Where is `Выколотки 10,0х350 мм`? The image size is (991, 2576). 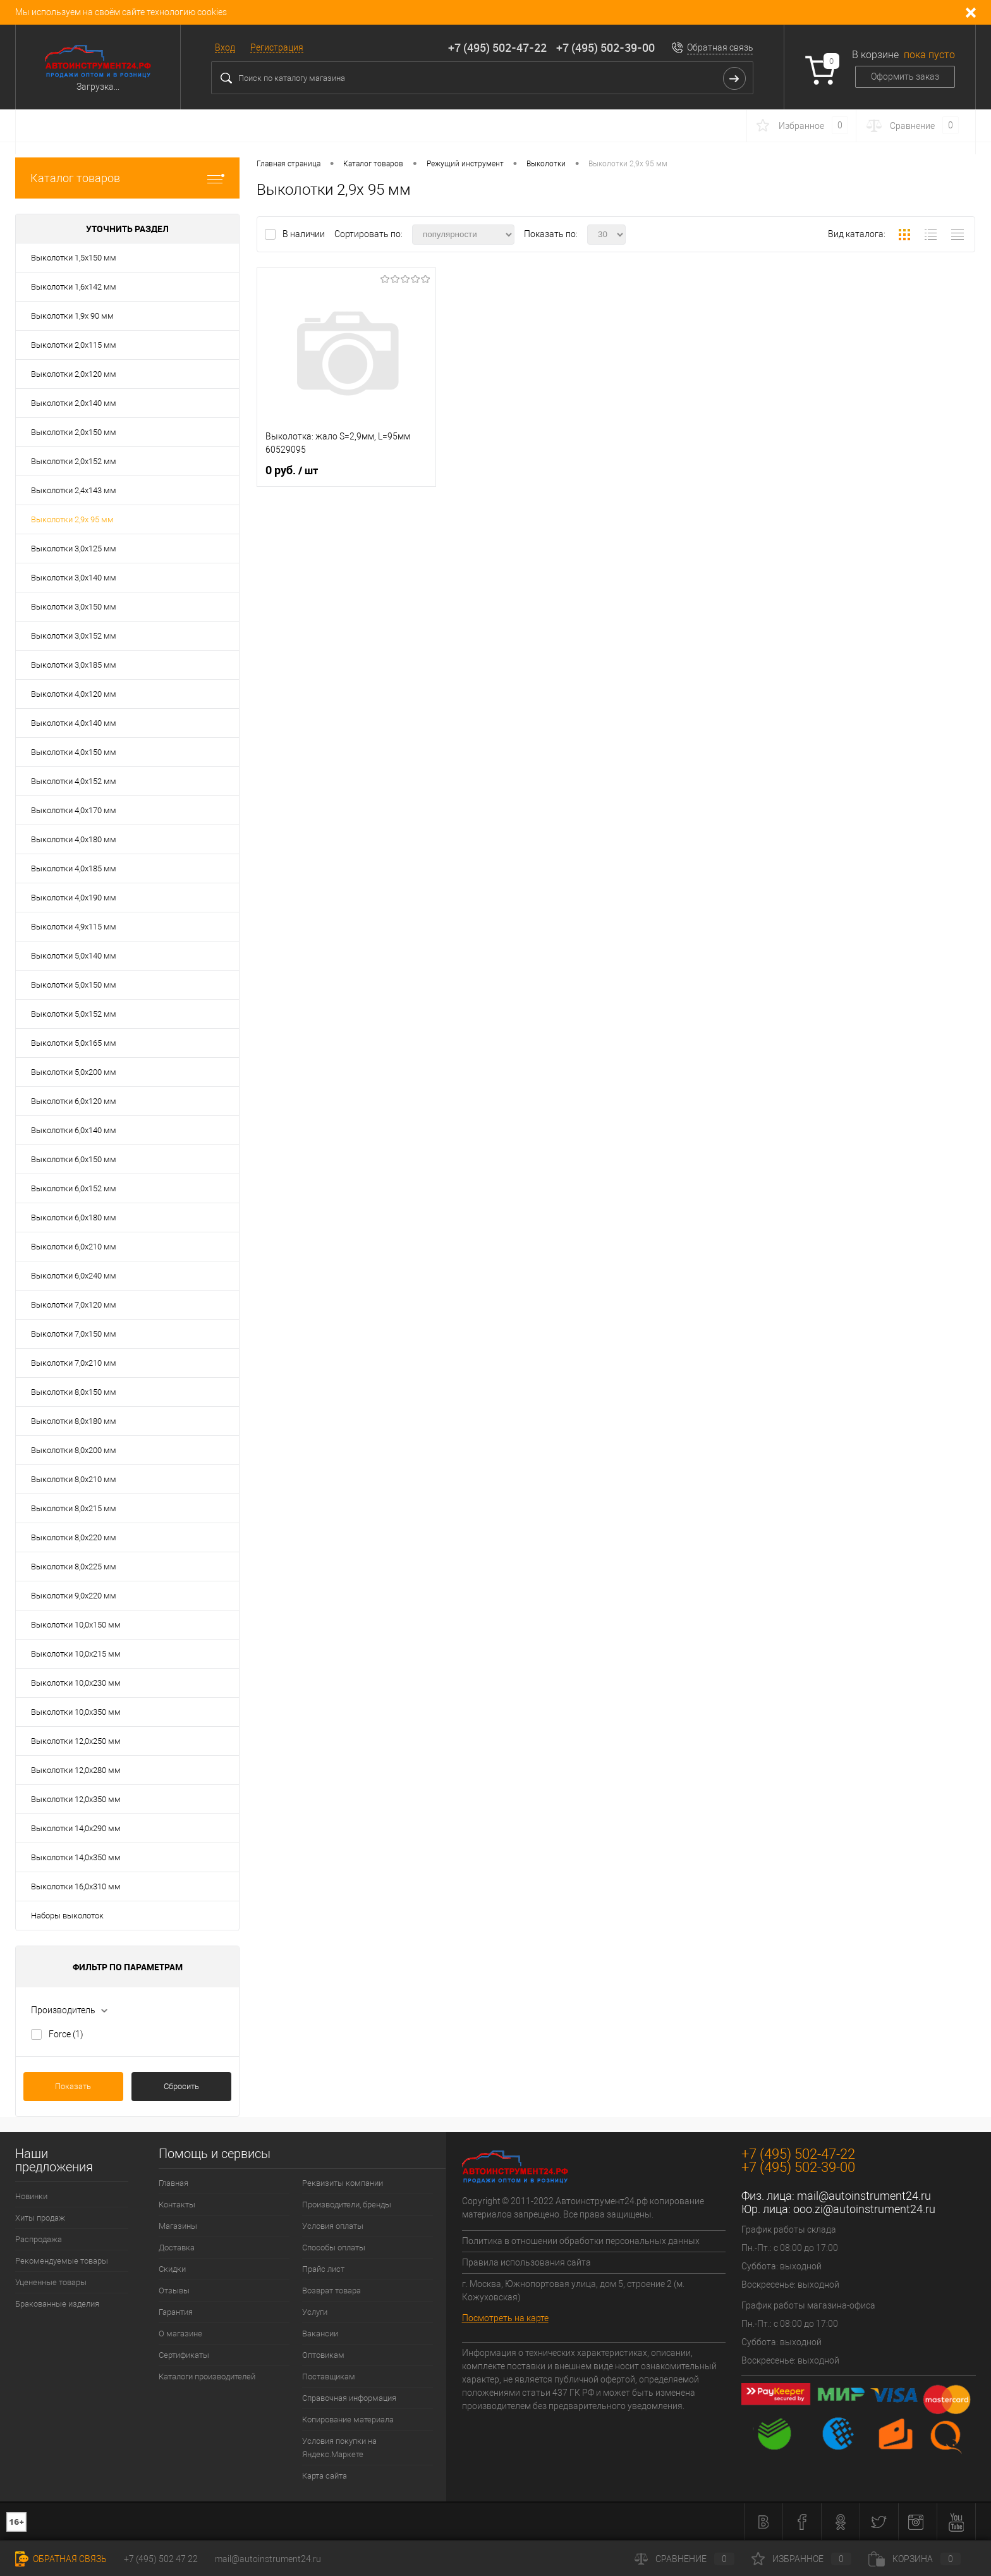 Выколотки 10,0х350 мм is located at coordinates (76, 1712).